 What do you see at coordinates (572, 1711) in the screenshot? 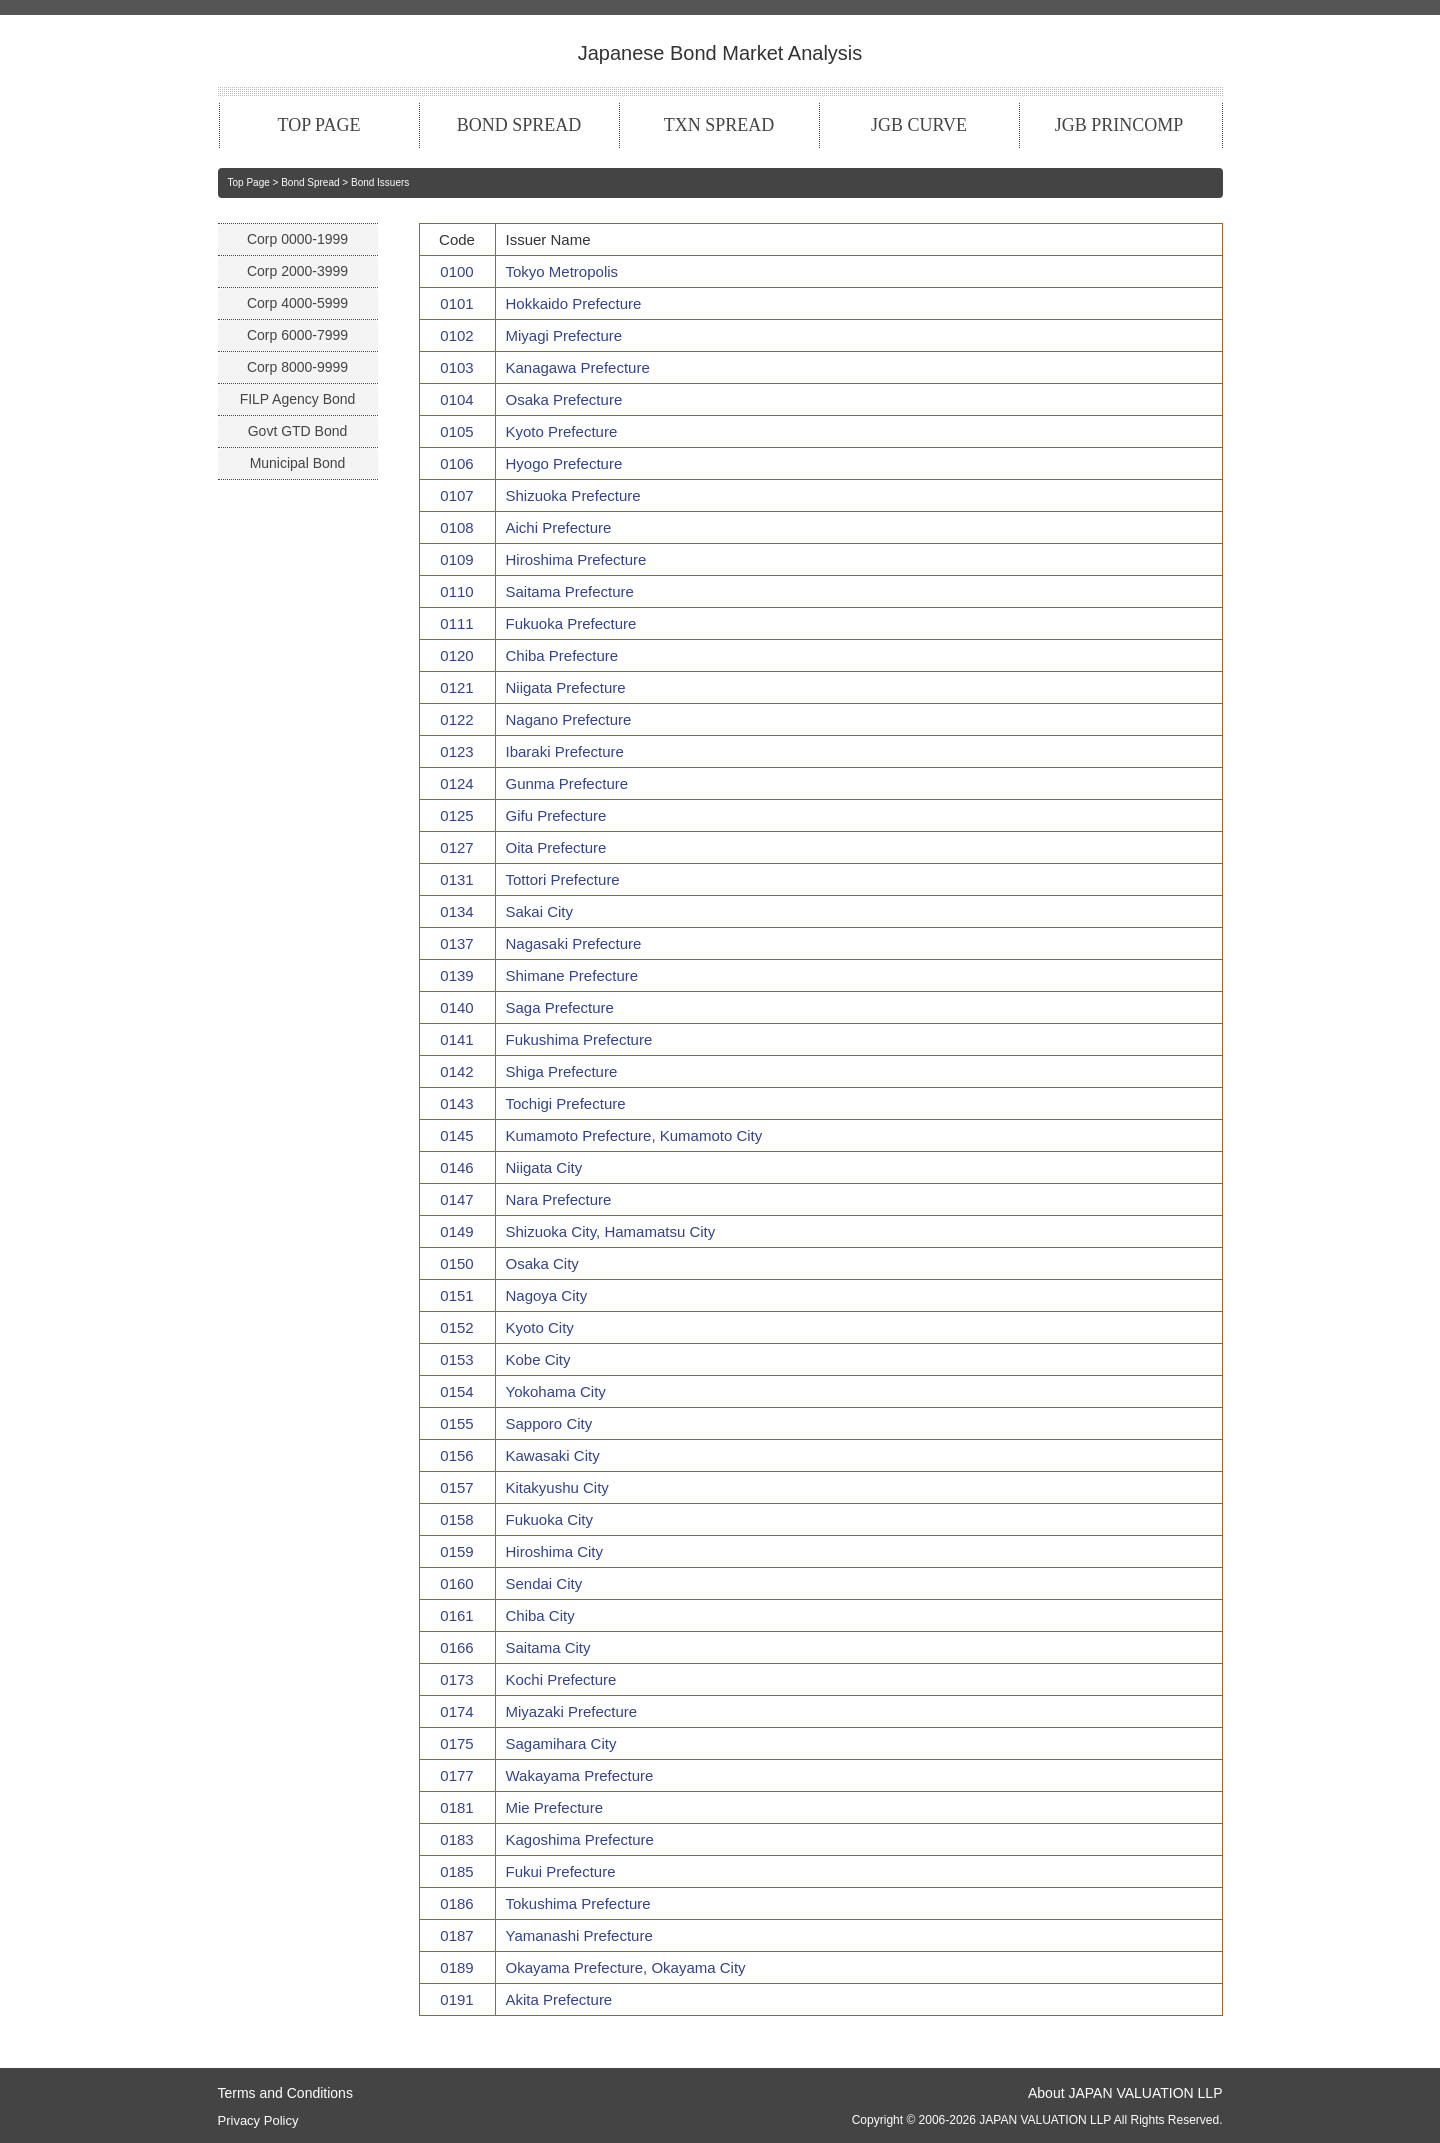
I see `Miyazaki Prefecture` at bounding box center [572, 1711].